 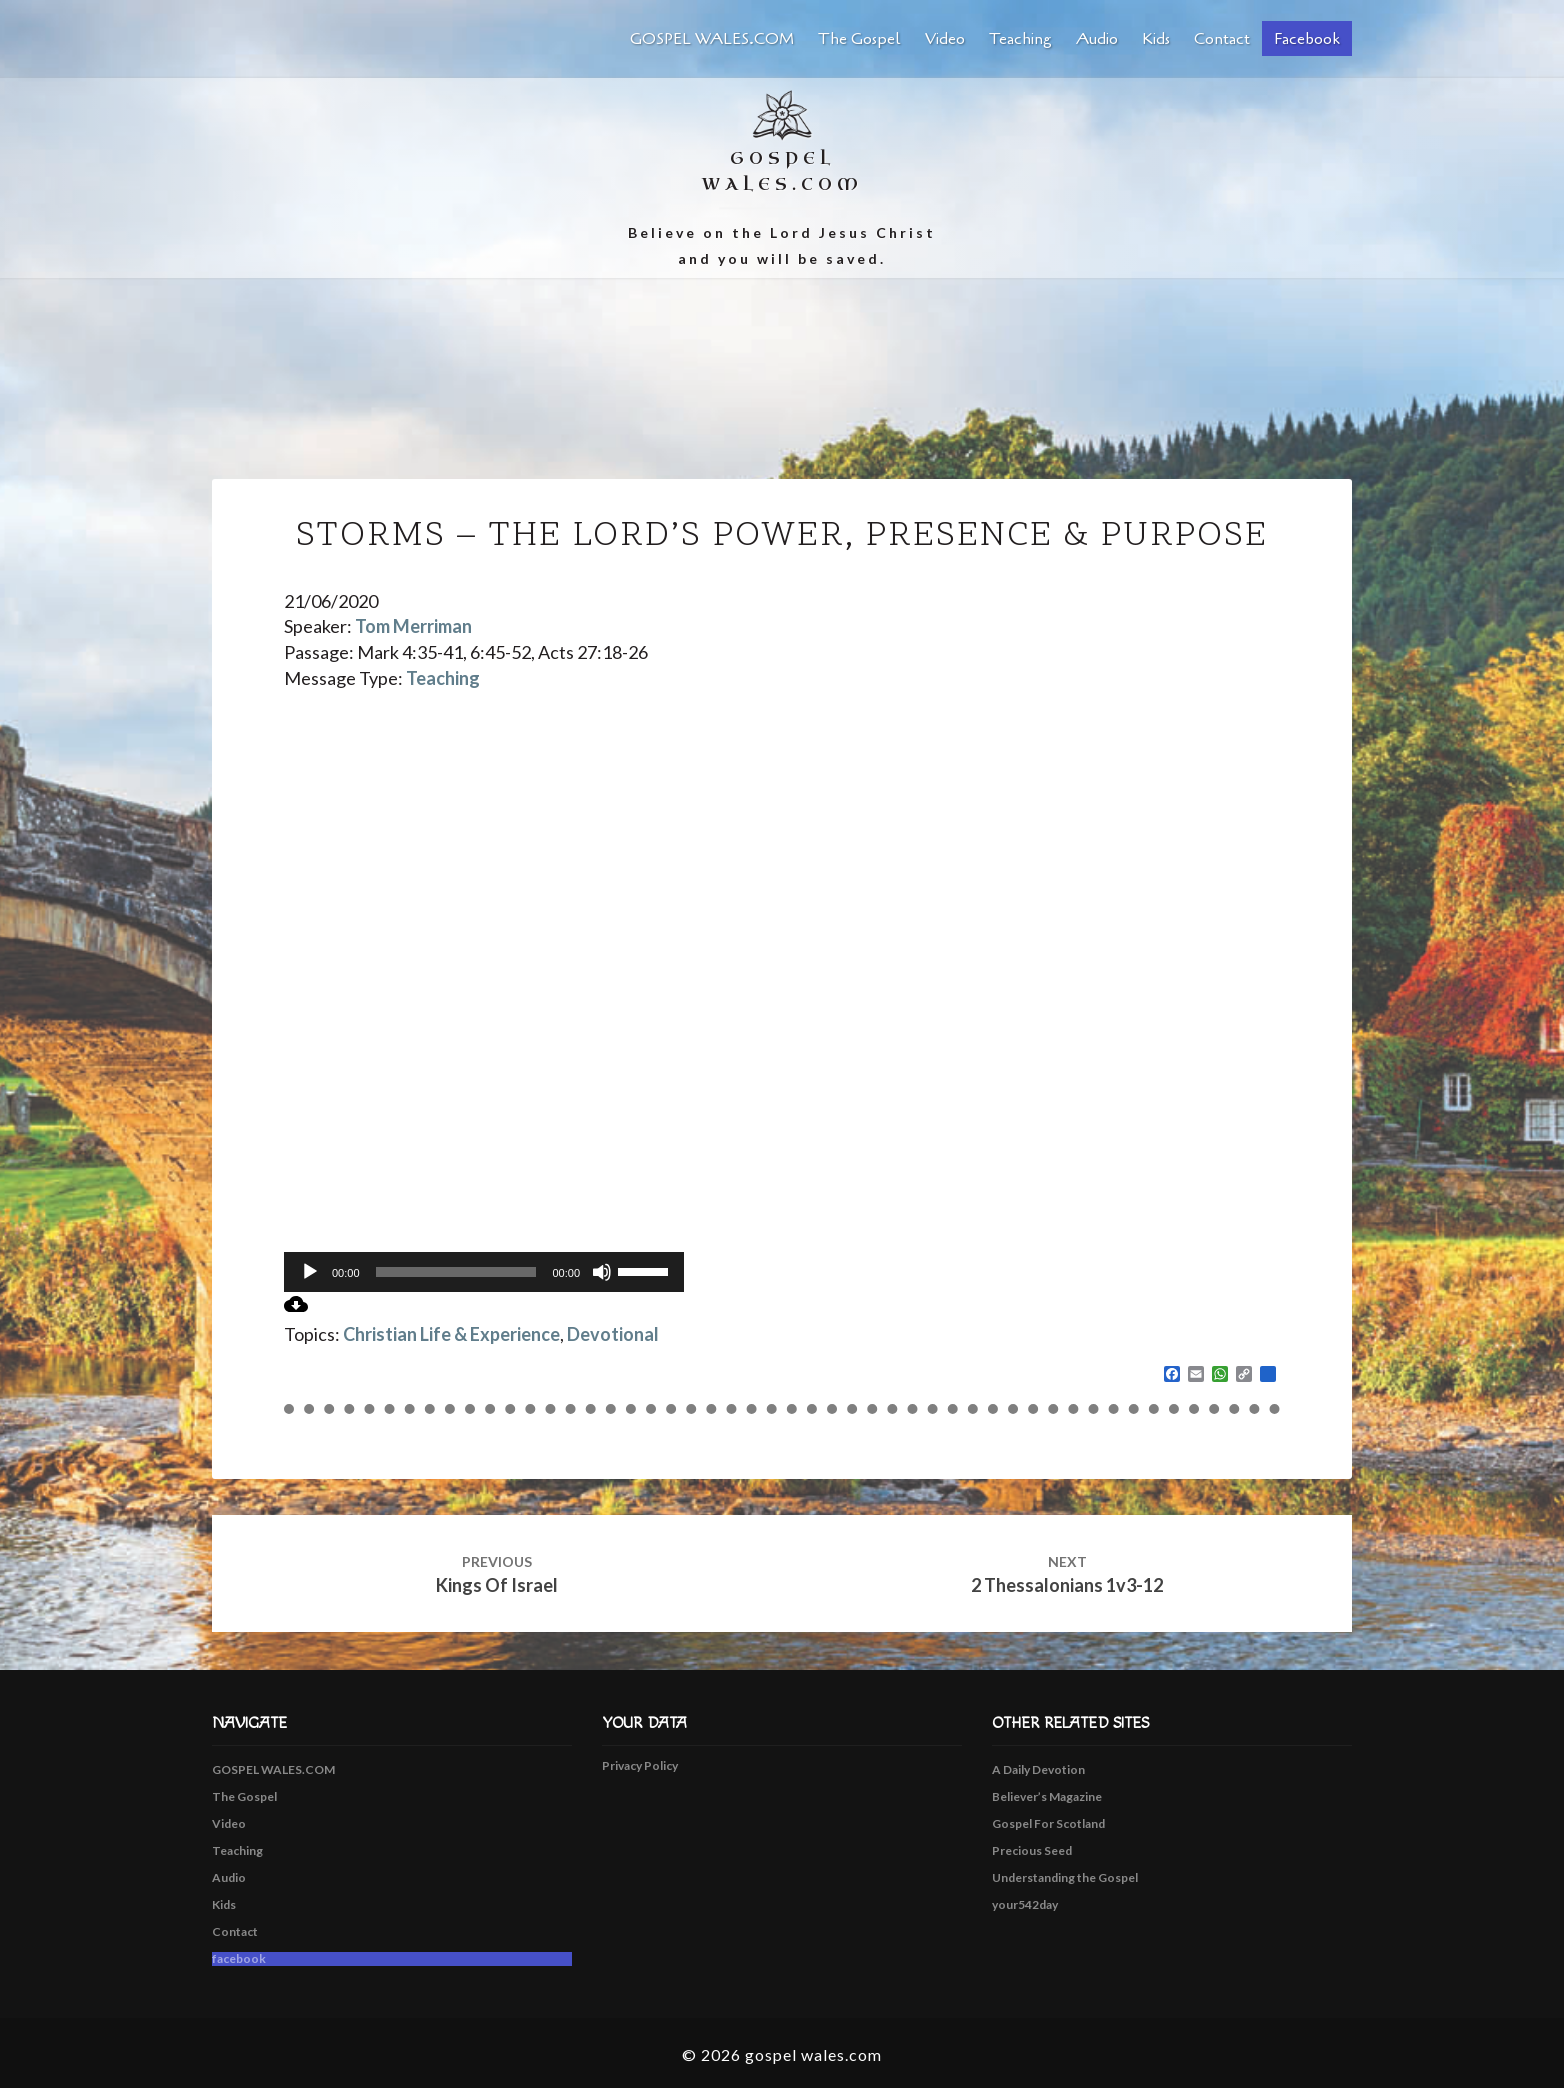 What do you see at coordinates (1025, 1904) in the screenshot?
I see `your542day` at bounding box center [1025, 1904].